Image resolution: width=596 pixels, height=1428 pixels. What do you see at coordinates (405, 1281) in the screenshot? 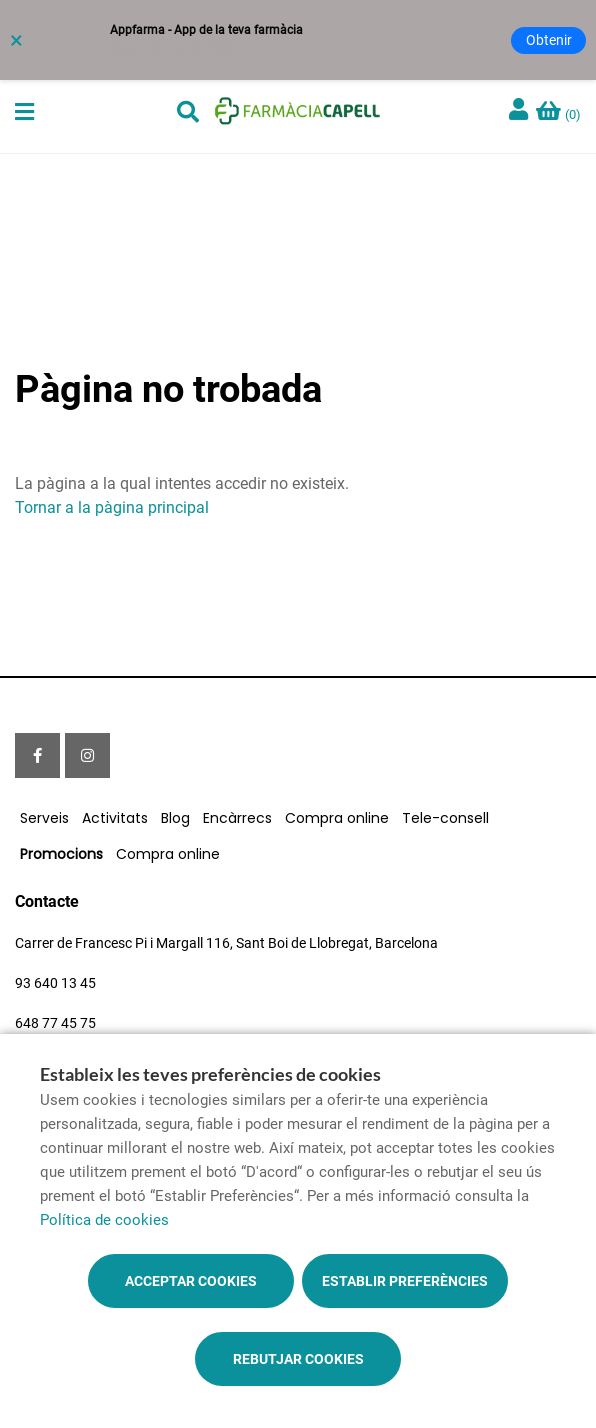
I see `Establir preferències` at bounding box center [405, 1281].